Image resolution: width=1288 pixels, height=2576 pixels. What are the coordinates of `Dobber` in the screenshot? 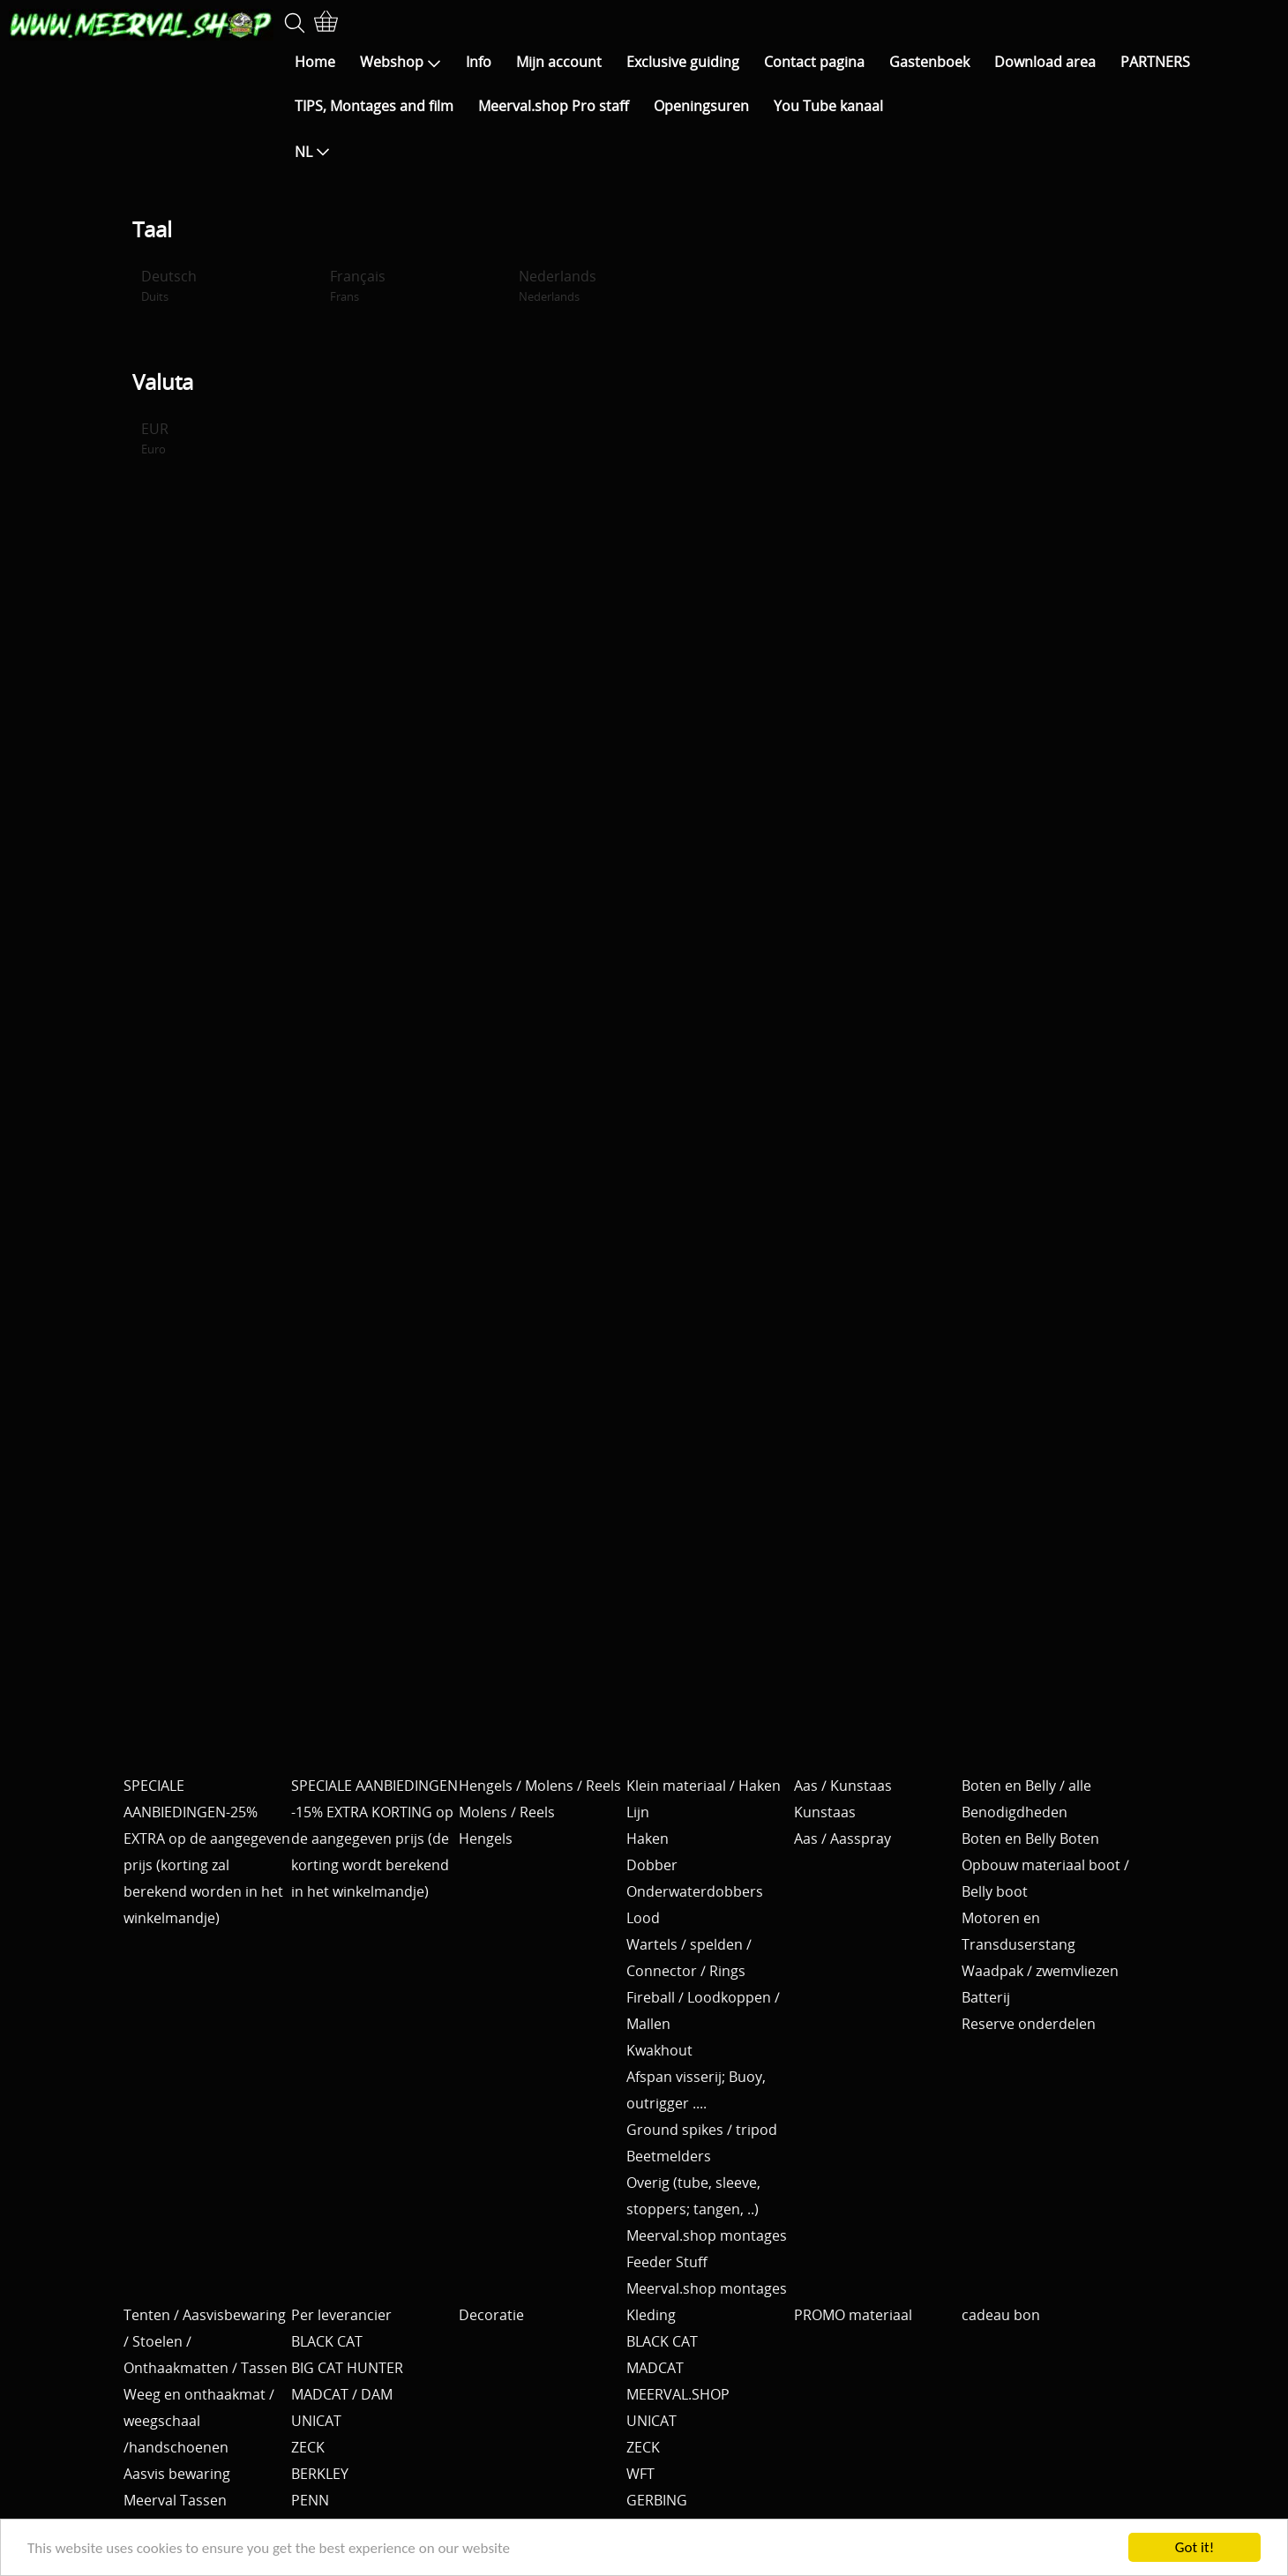 It's located at (652, 1865).